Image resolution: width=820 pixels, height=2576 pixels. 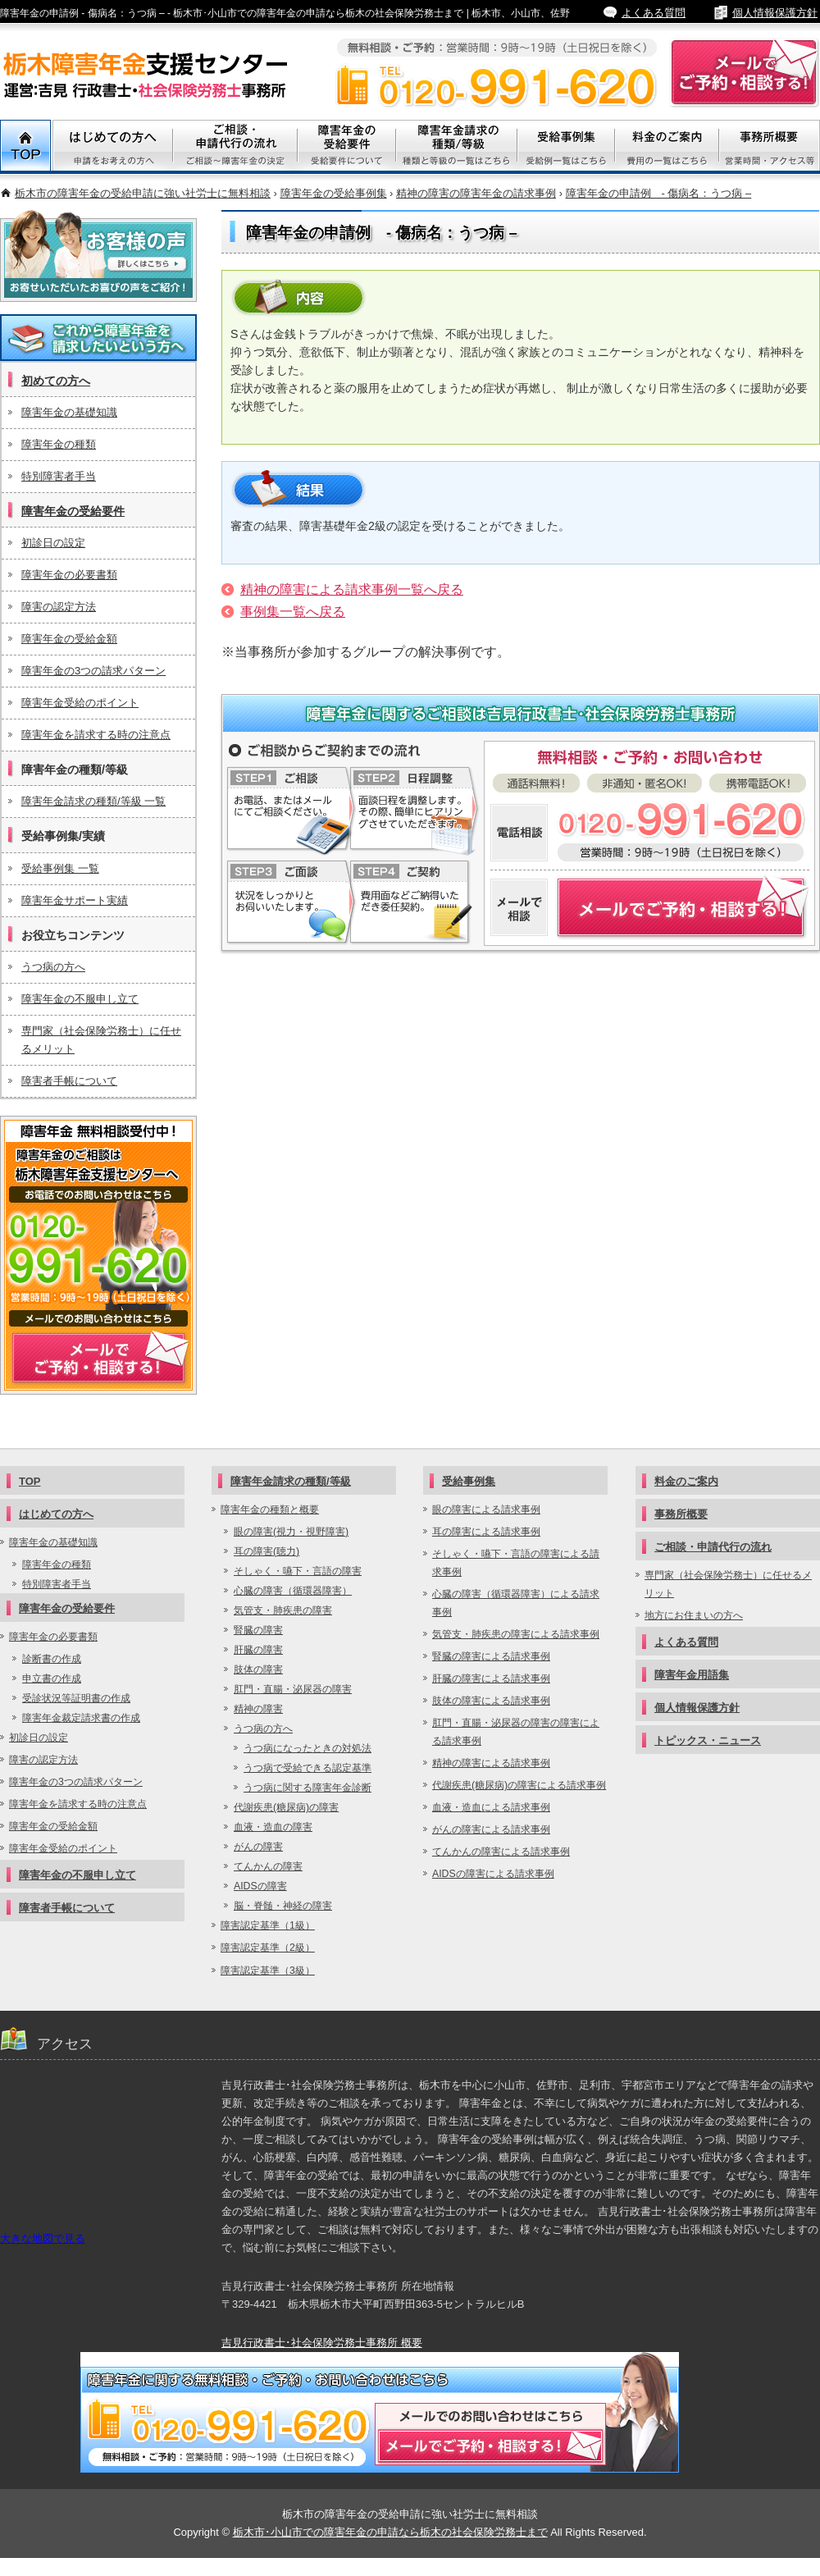 I want to click on 栃木市の障害年金の受給申請に強い社労士に無料相談, so click(x=143, y=193).